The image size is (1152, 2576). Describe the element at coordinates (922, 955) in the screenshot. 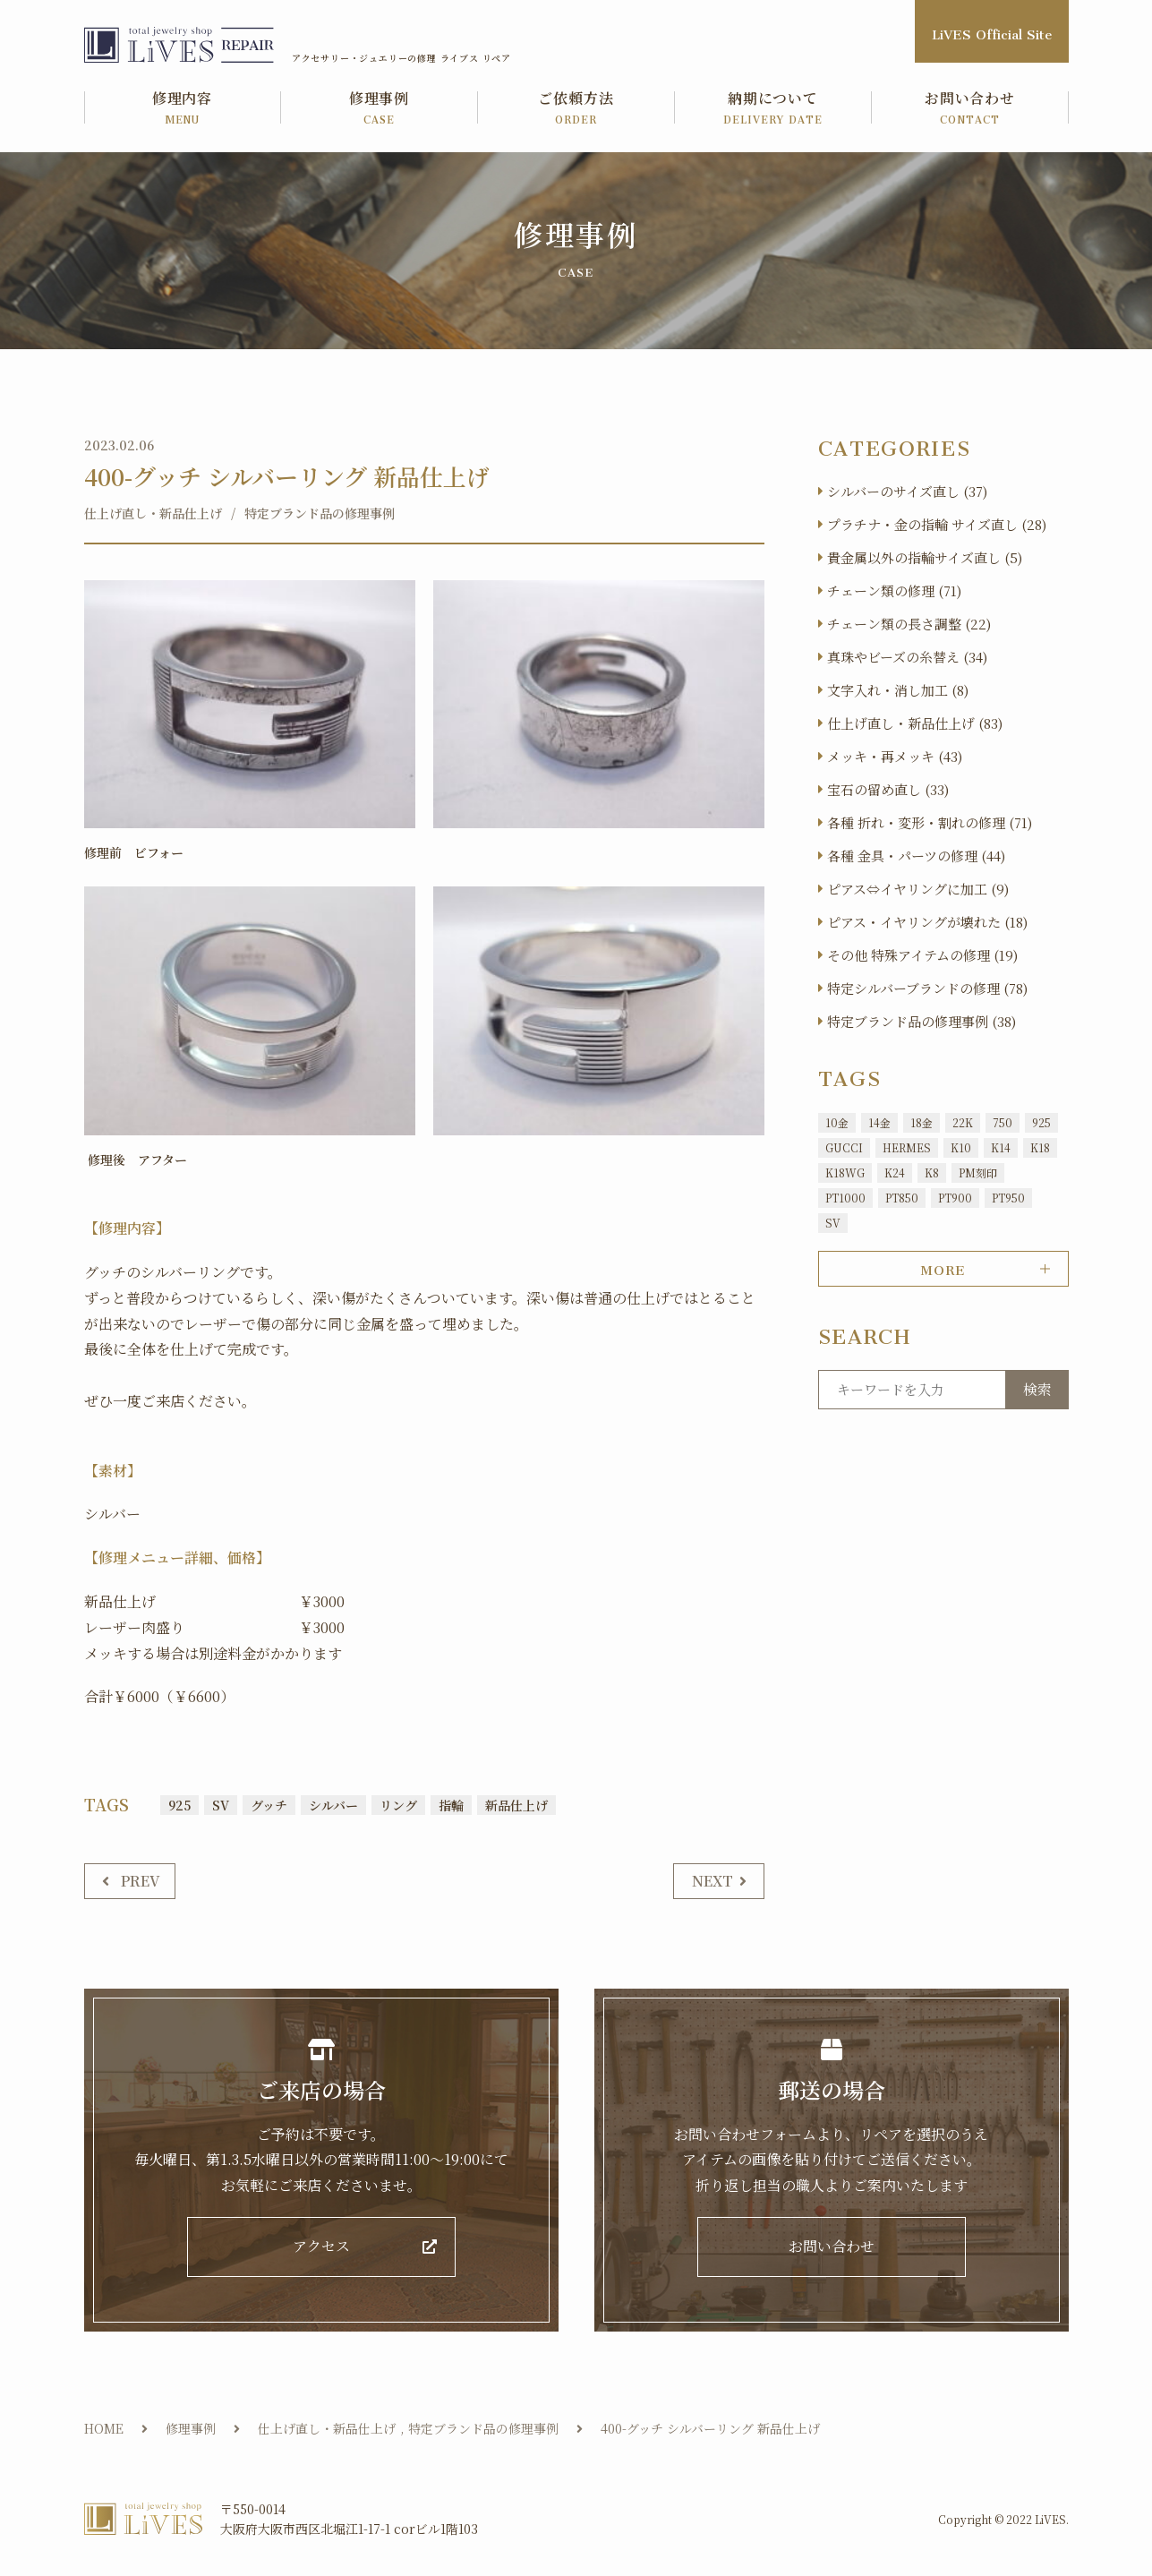

I see `その他 特殊アイテムの修理 (19)` at that location.